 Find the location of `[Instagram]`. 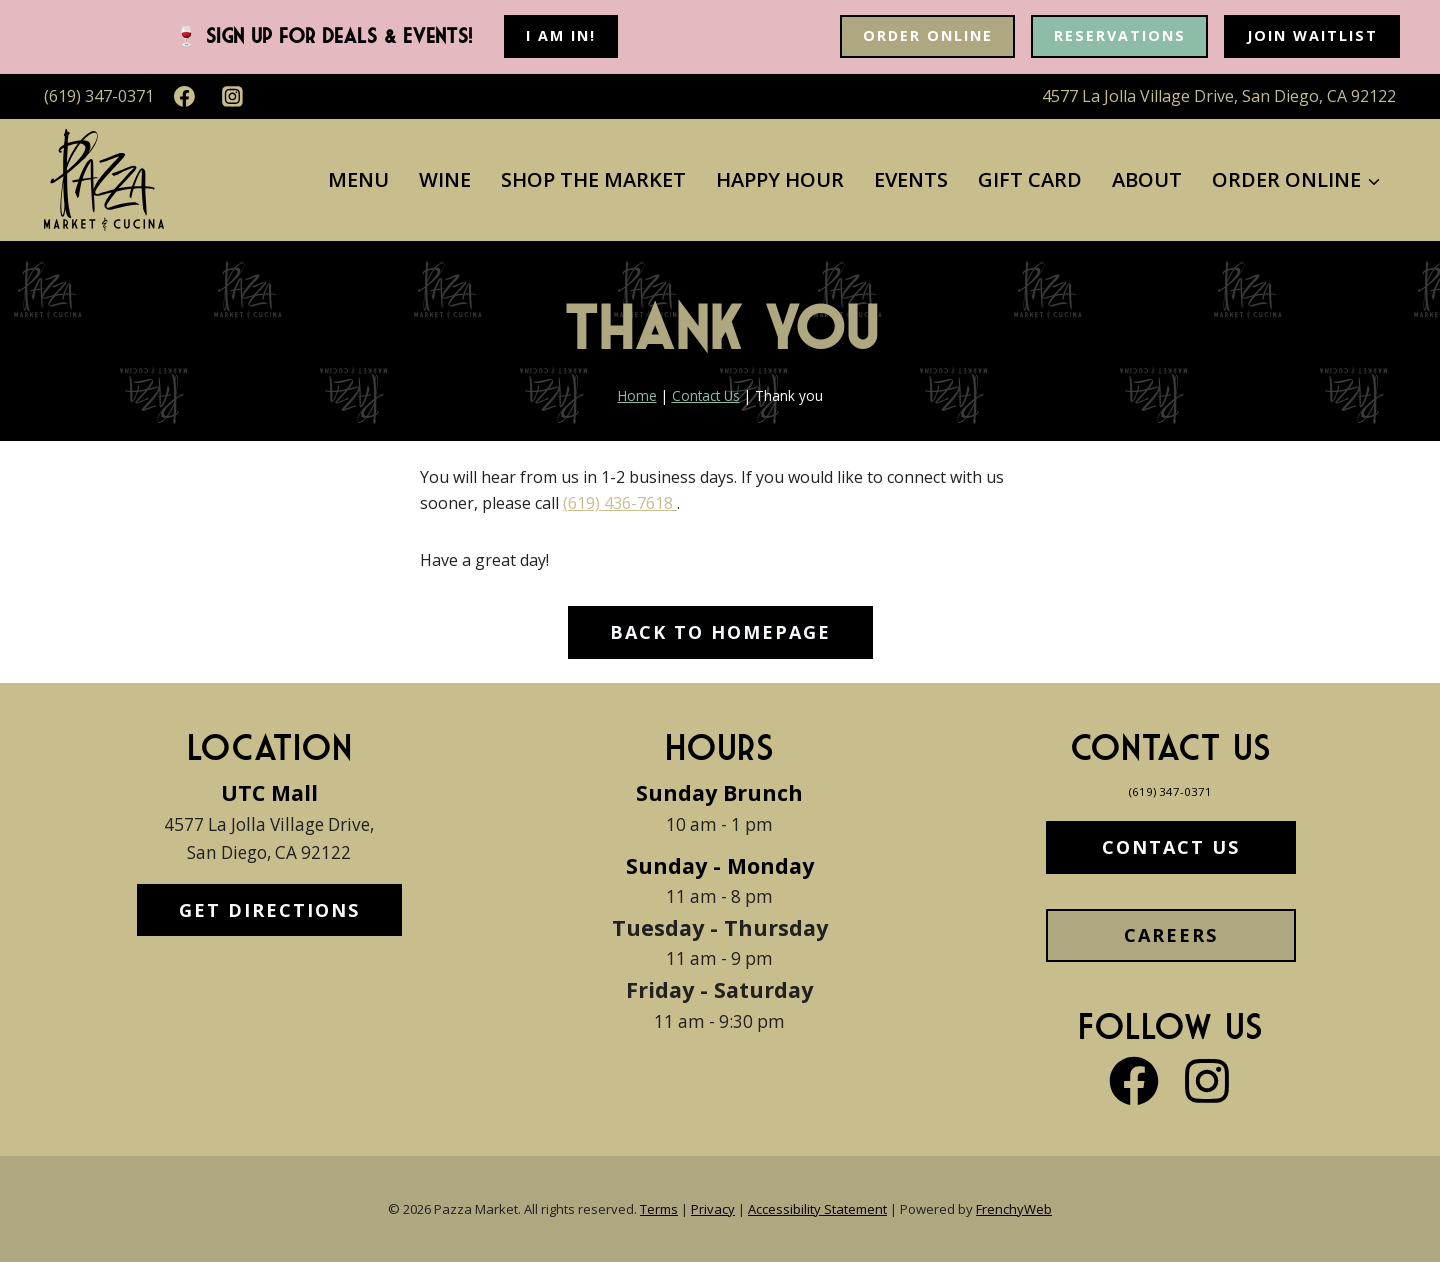

[Instagram] is located at coordinates (233, 97).